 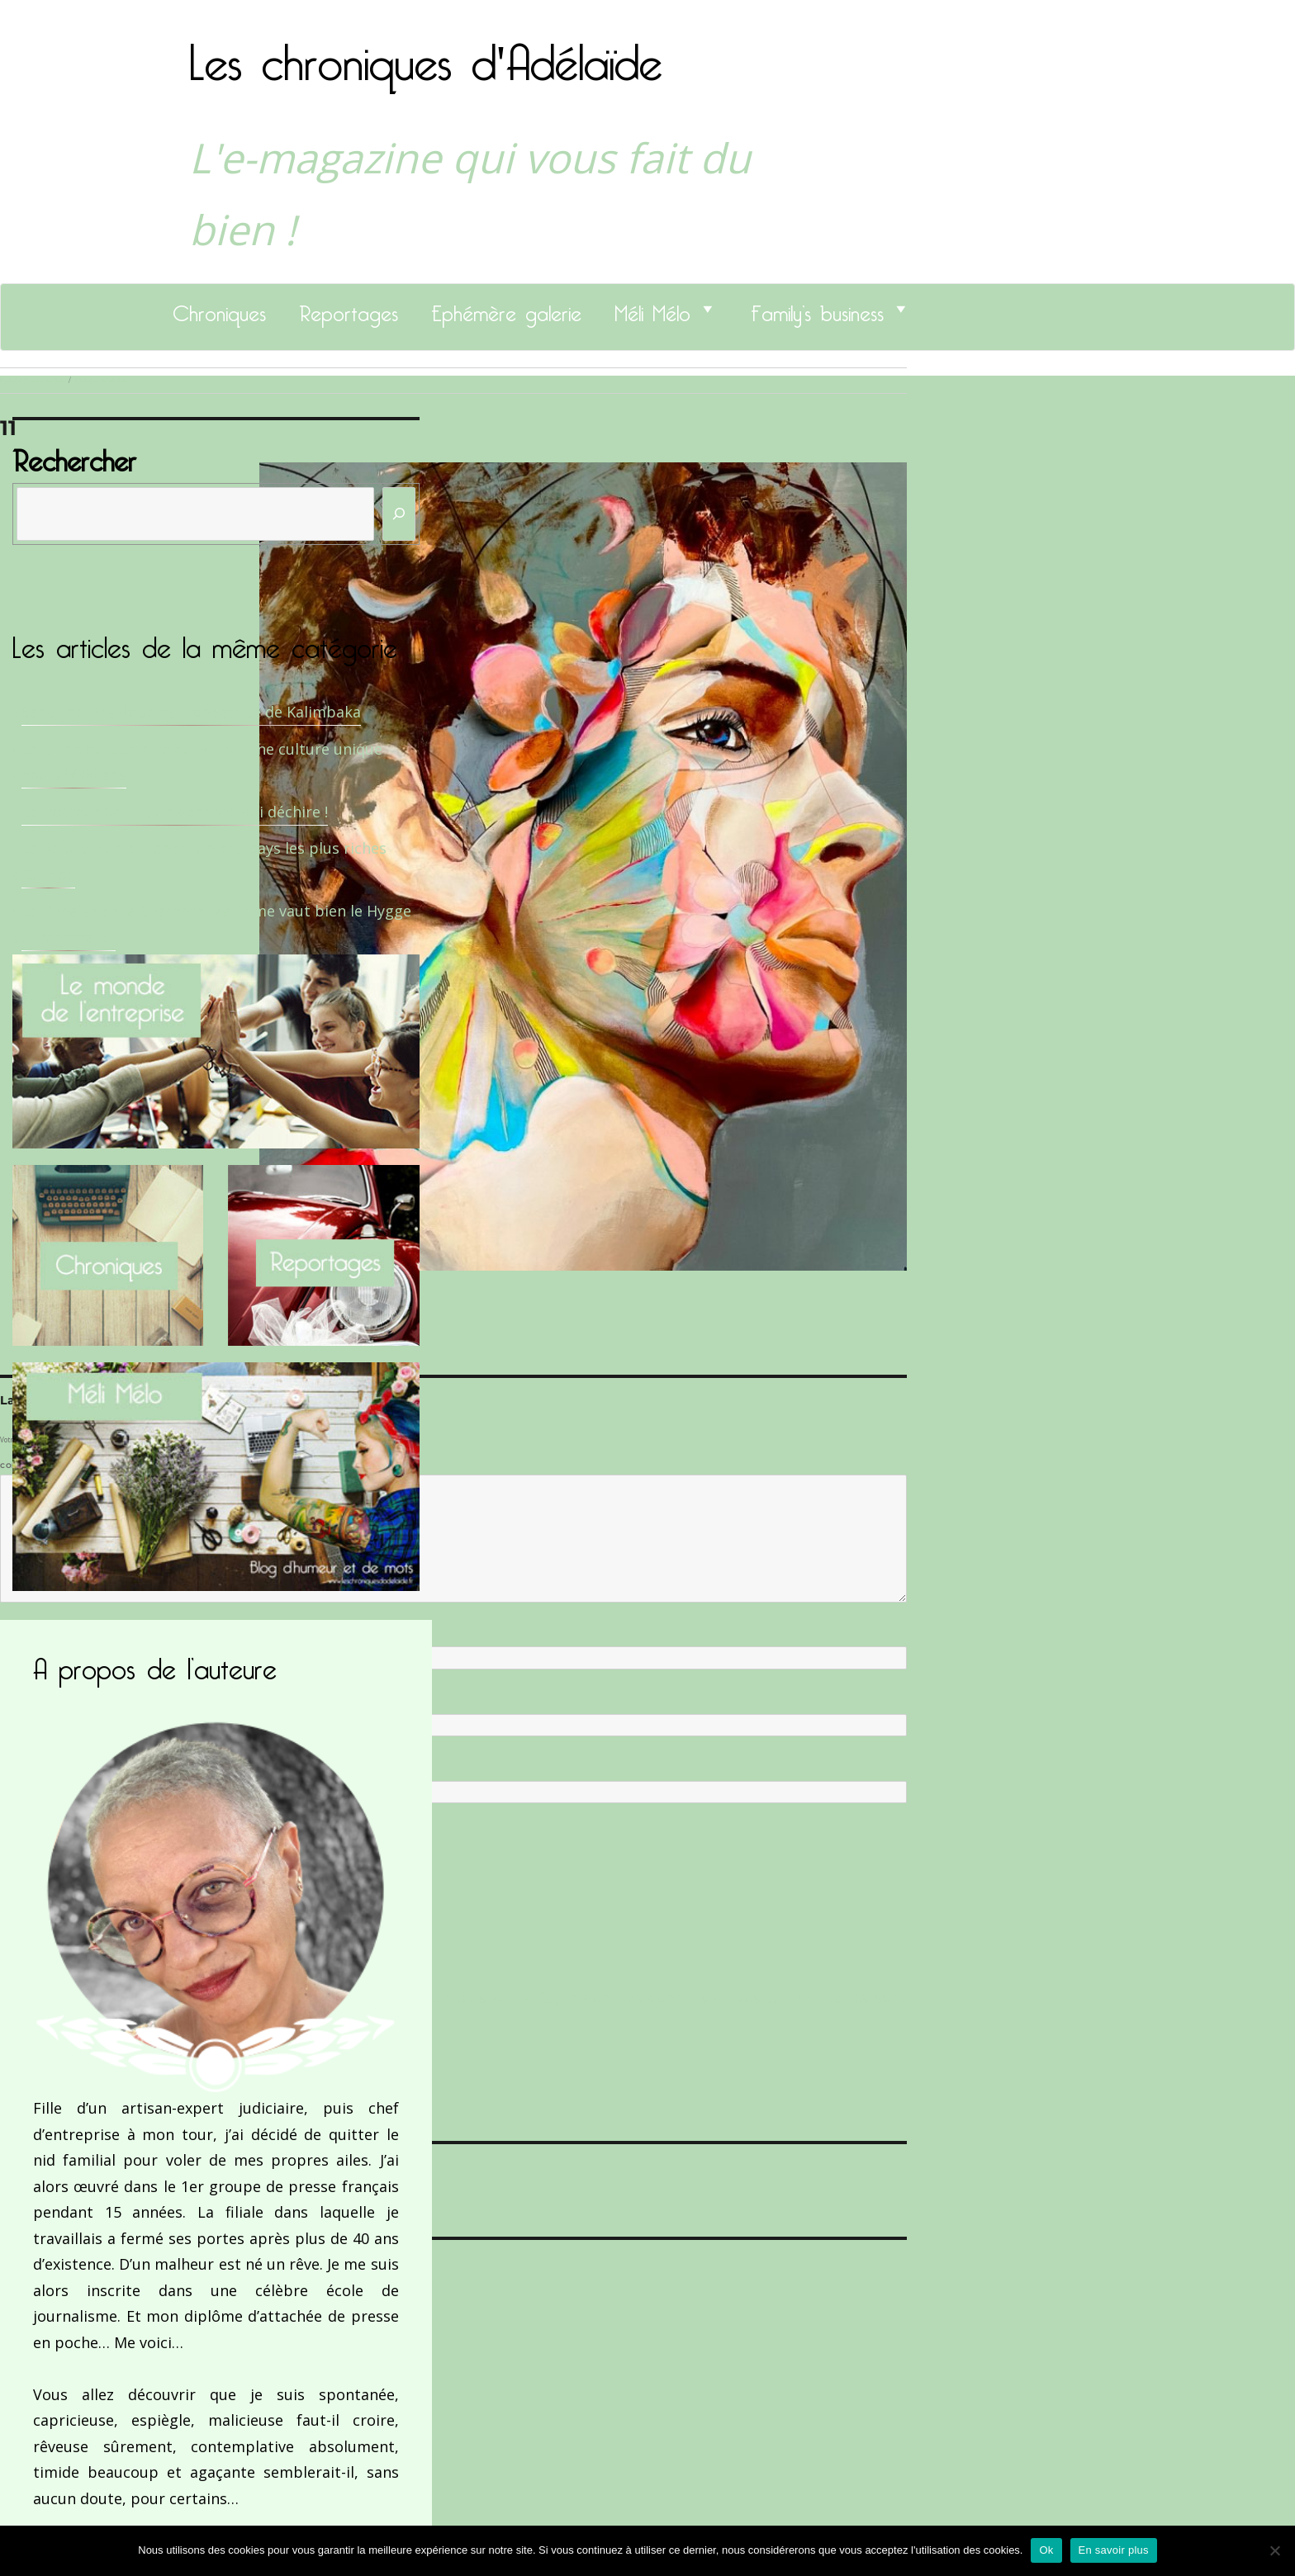 What do you see at coordinates (506, 308) in the screenshot?
I see `Ephémère galerie` at bounding box center [506, 308].